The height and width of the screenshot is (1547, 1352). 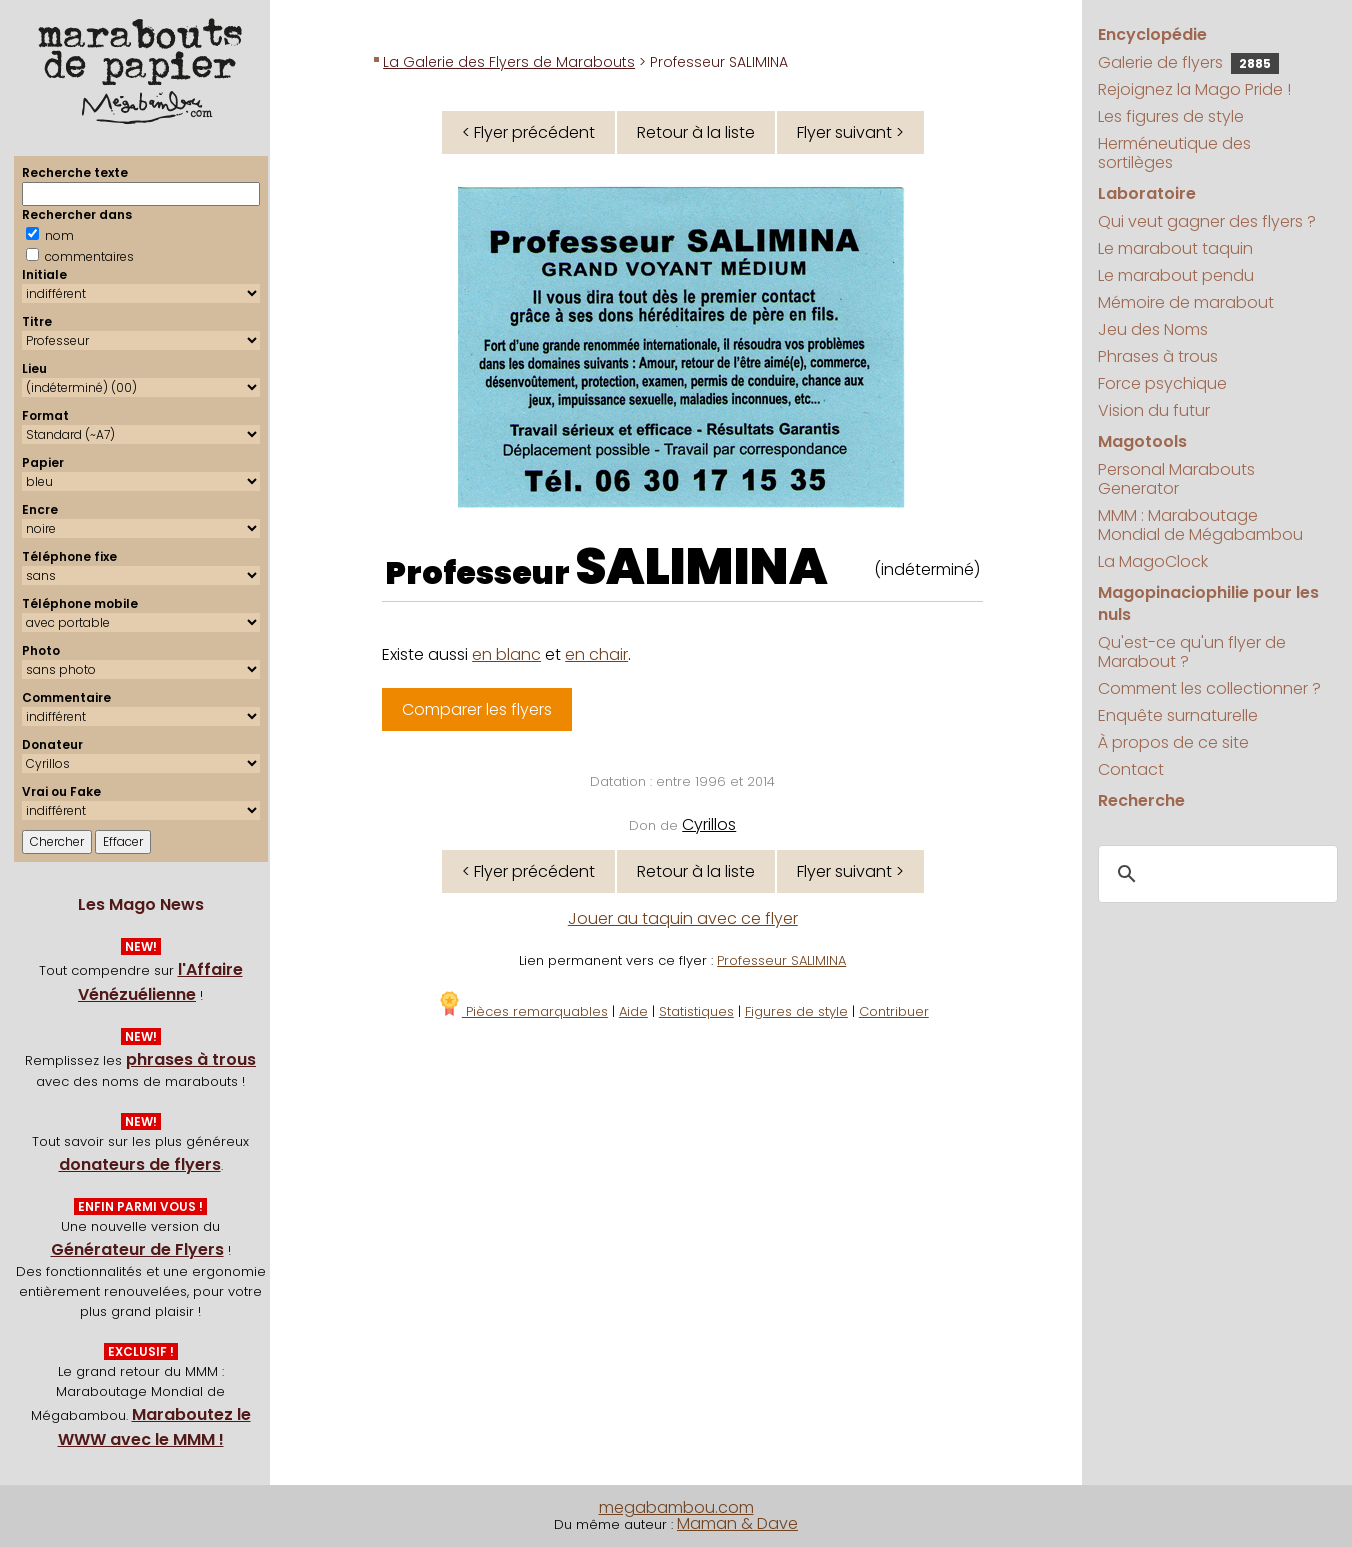 What do you see at coordinates (1131, 769) in the screenshot?
I see `Contact` at bounding box center [1131, 769].